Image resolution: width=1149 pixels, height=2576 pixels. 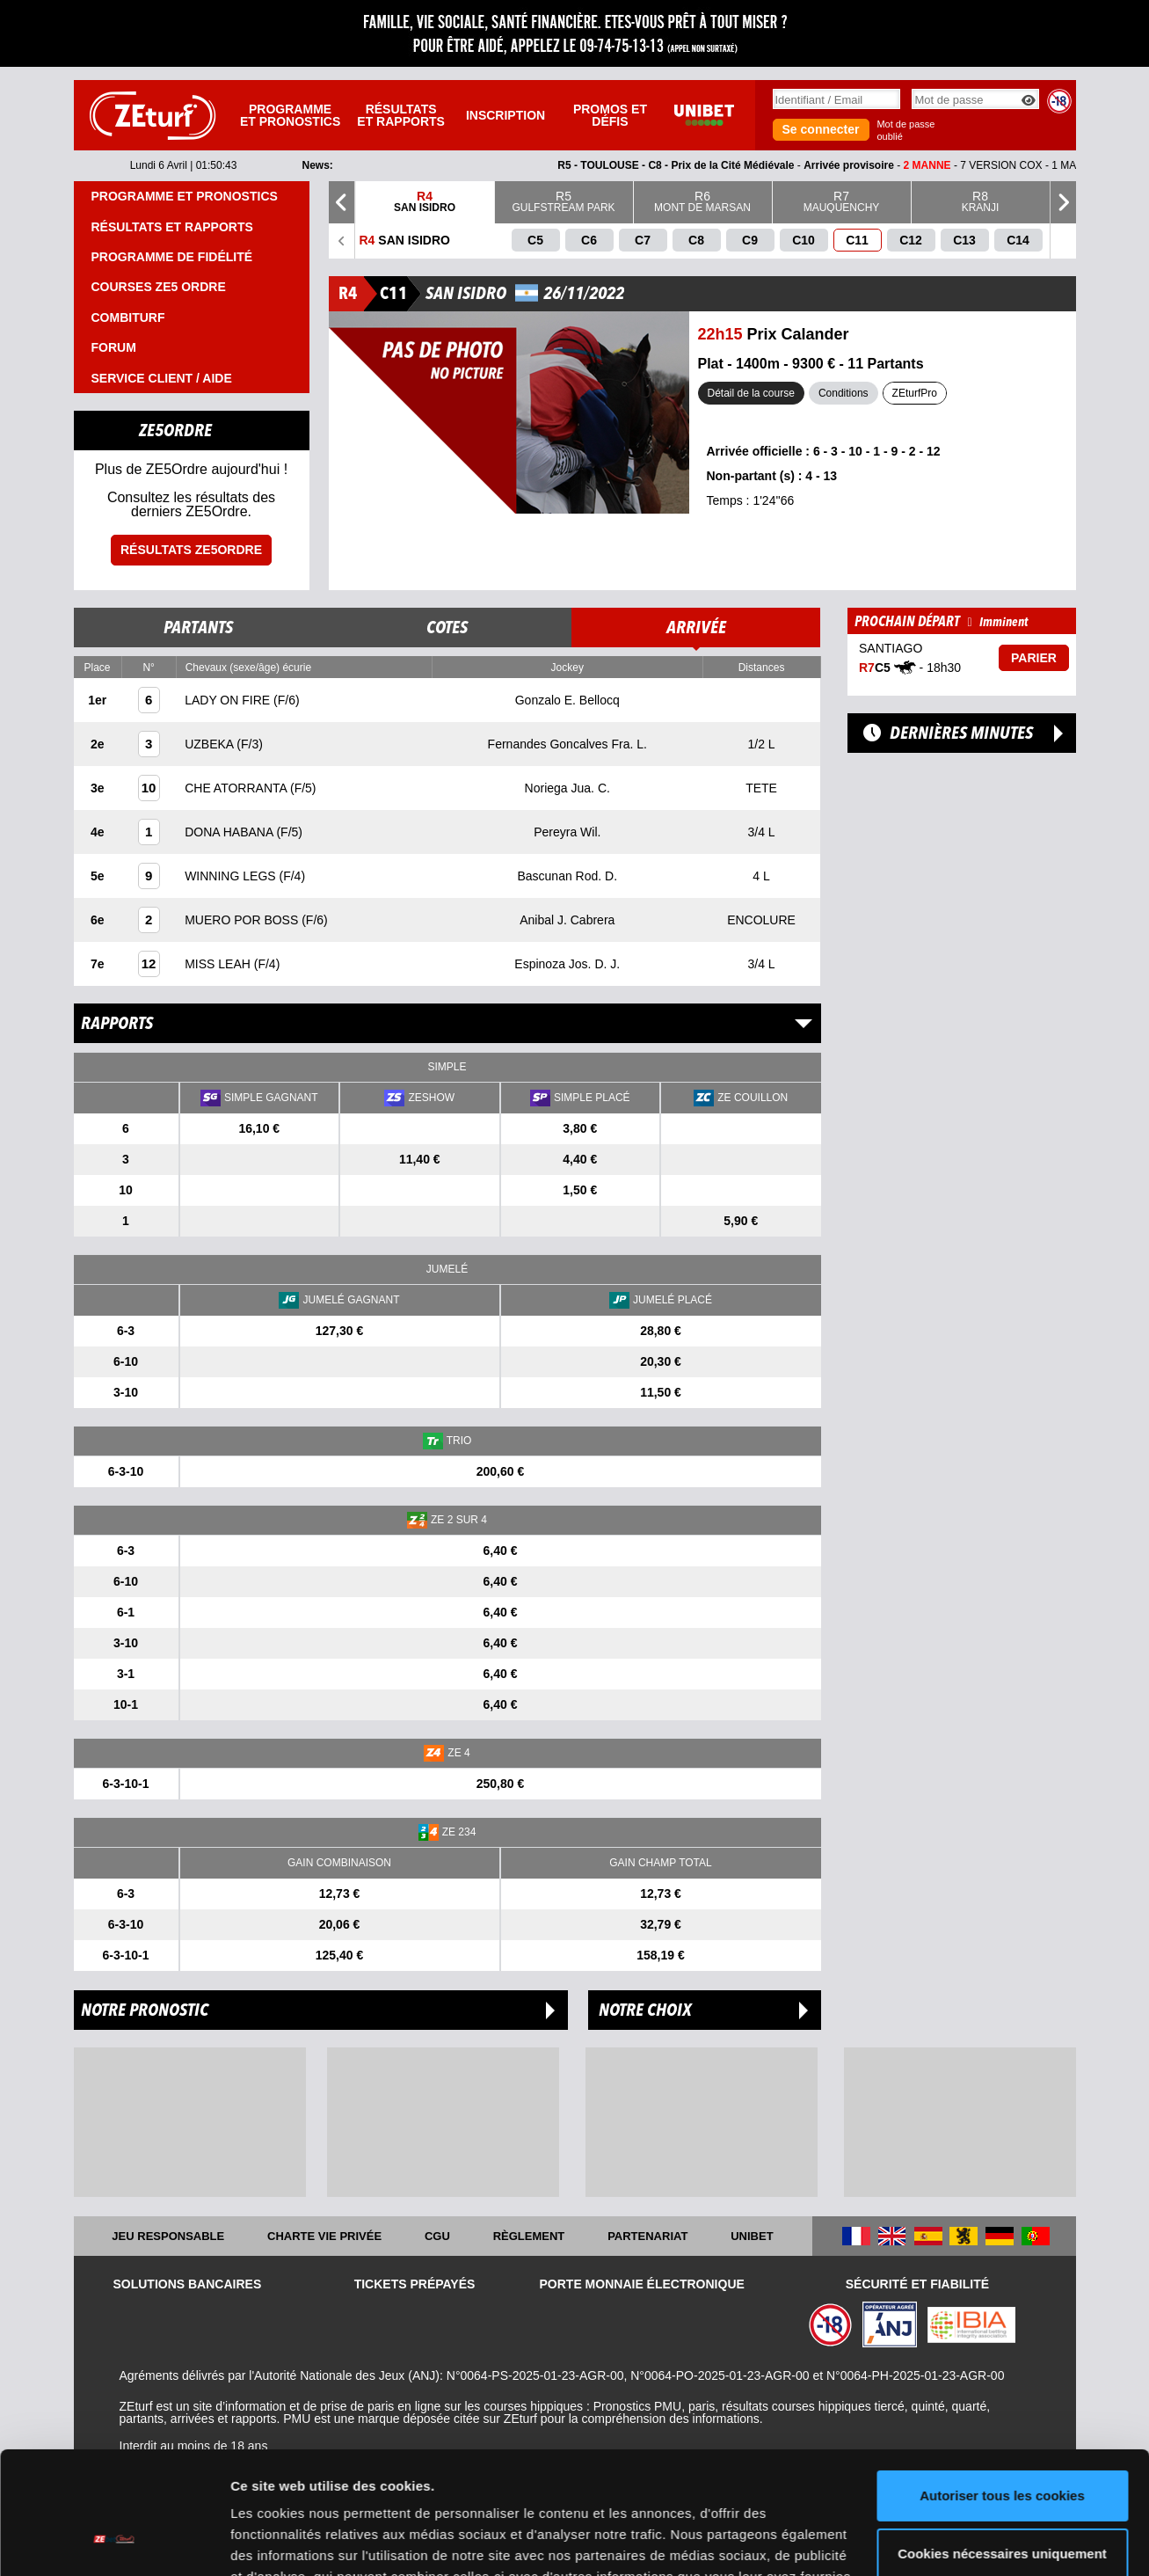 I want to click on CGU, so click(x=437, y=2236).